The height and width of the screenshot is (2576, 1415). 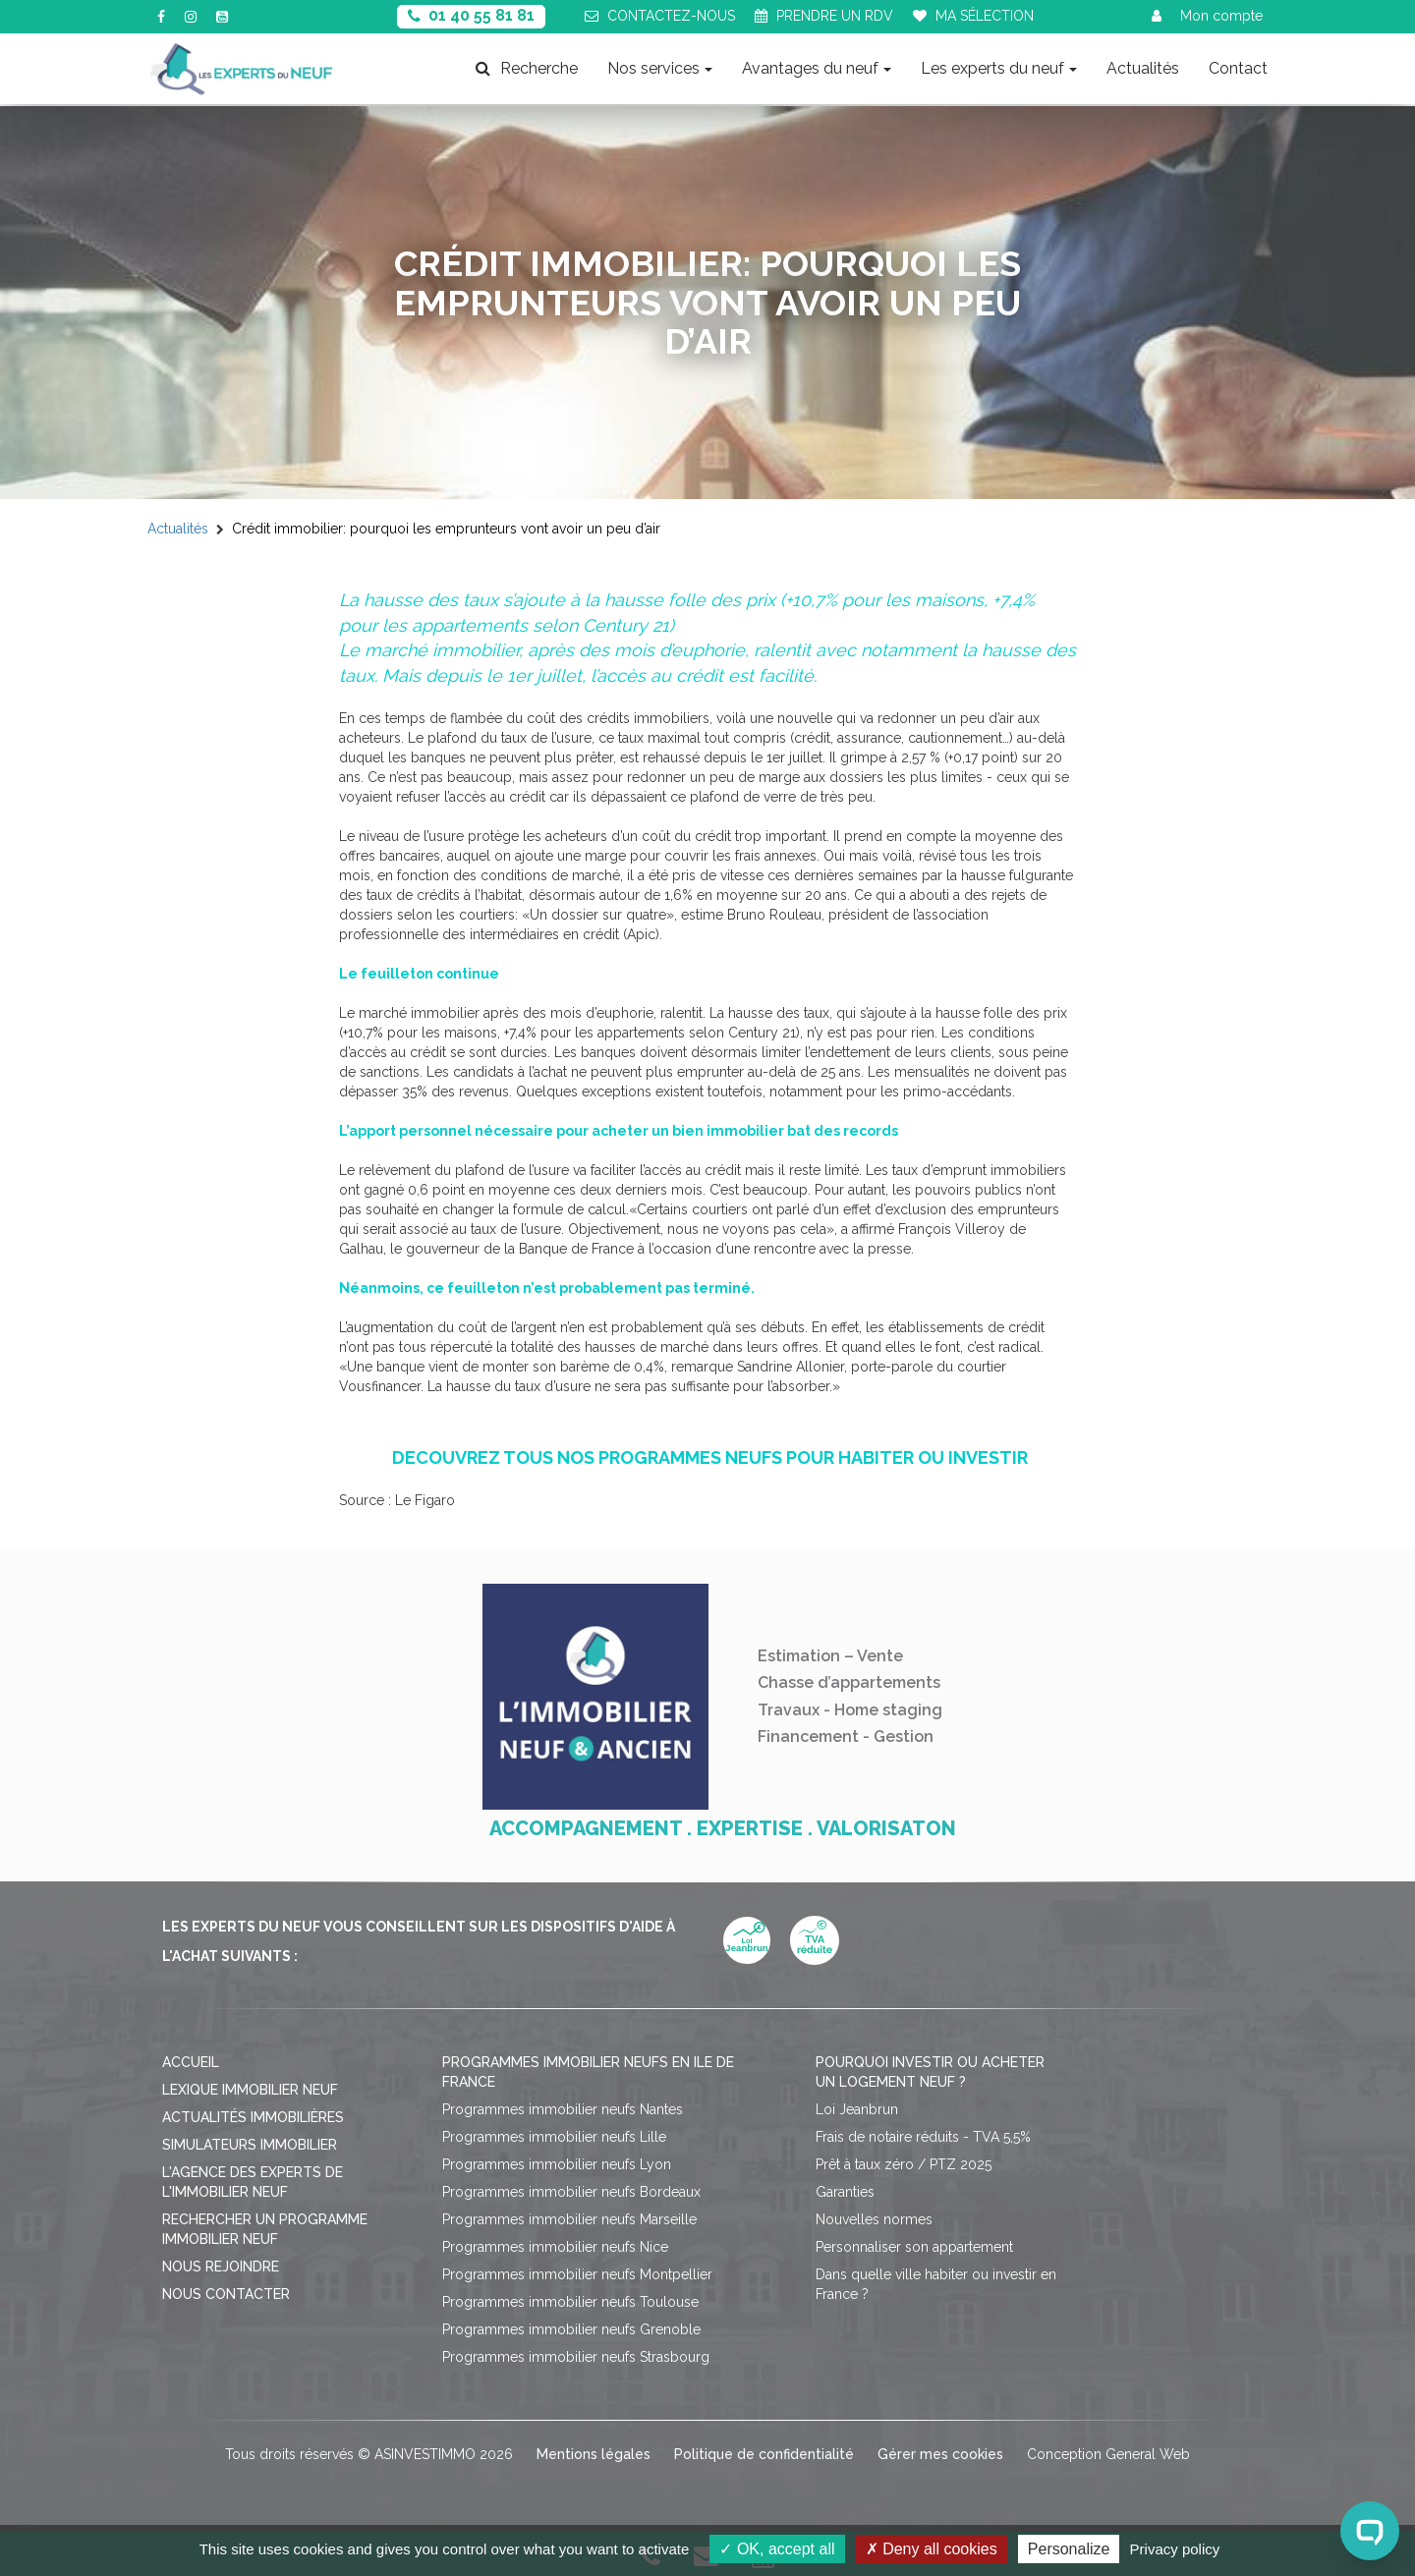 What do you see at coordinates (1142, 68) in the screenshot?
I see `Actualités` at bounding box center [1142, 68].